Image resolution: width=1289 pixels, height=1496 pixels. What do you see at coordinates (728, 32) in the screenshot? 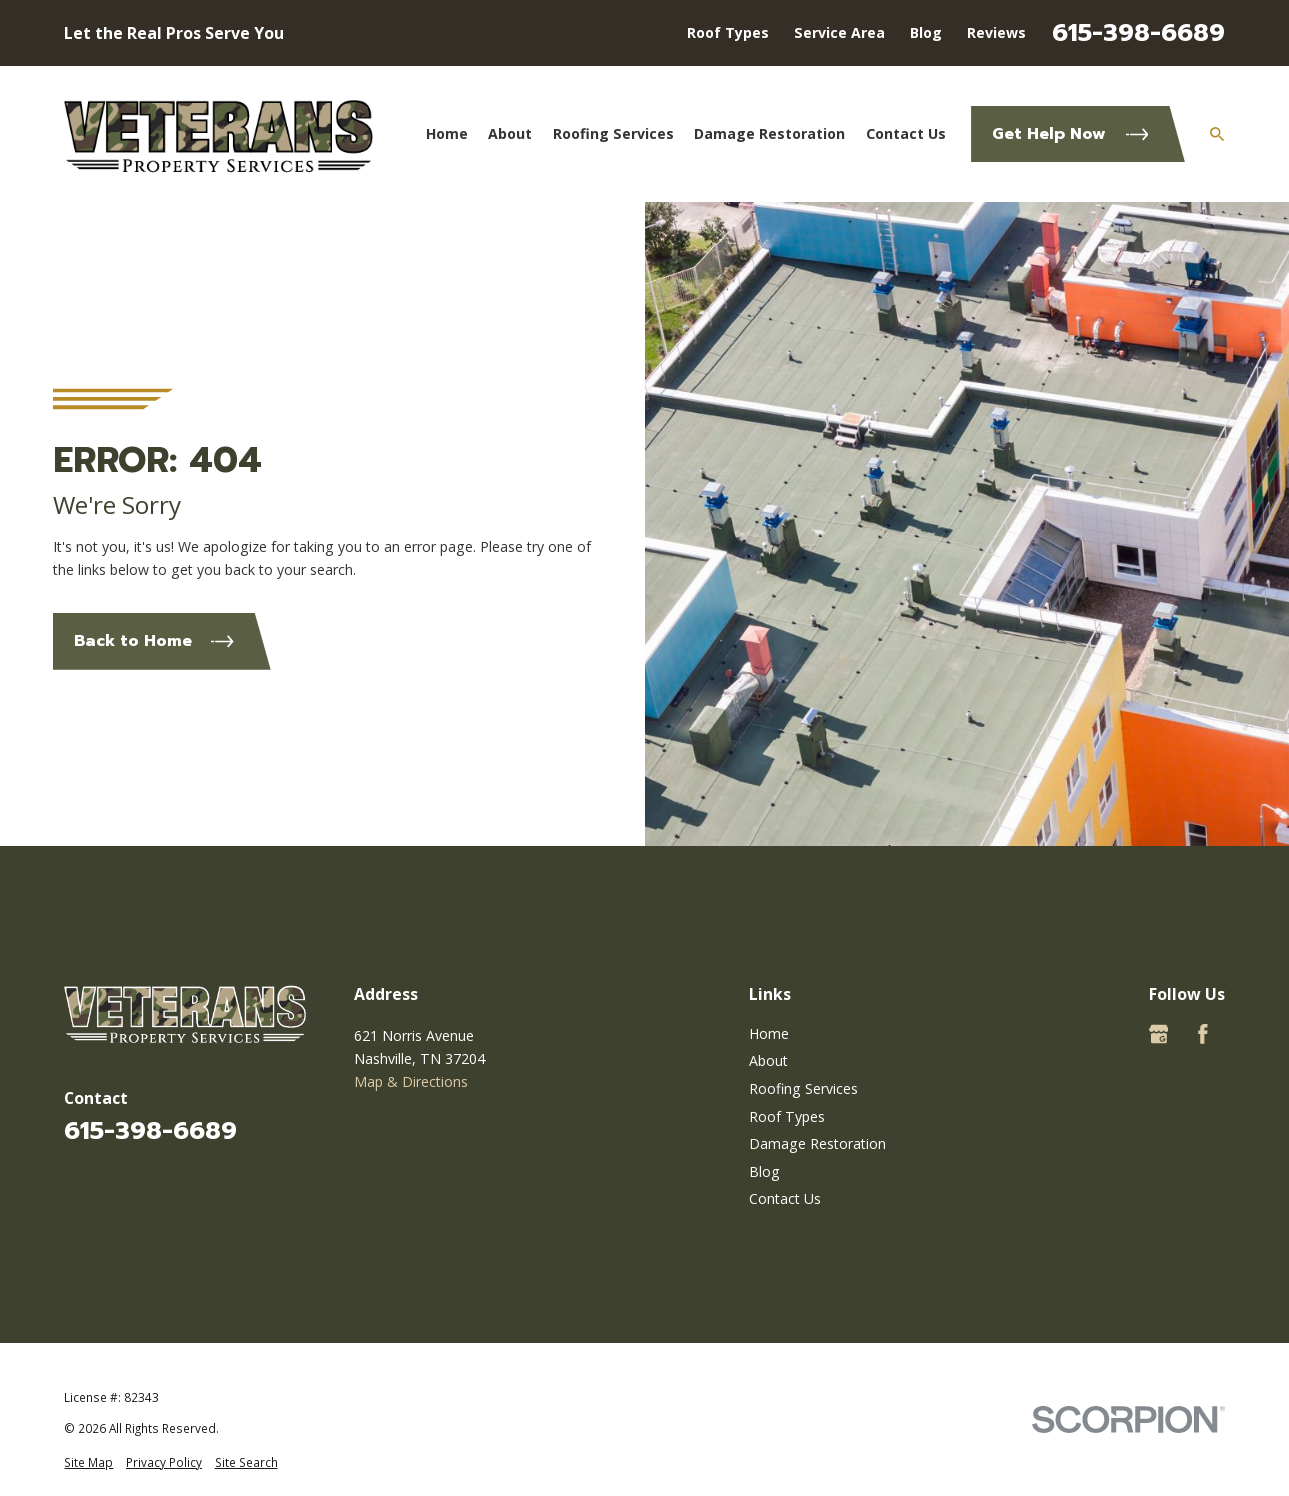
I see `Roof Types` at bounding box center [728, 32].